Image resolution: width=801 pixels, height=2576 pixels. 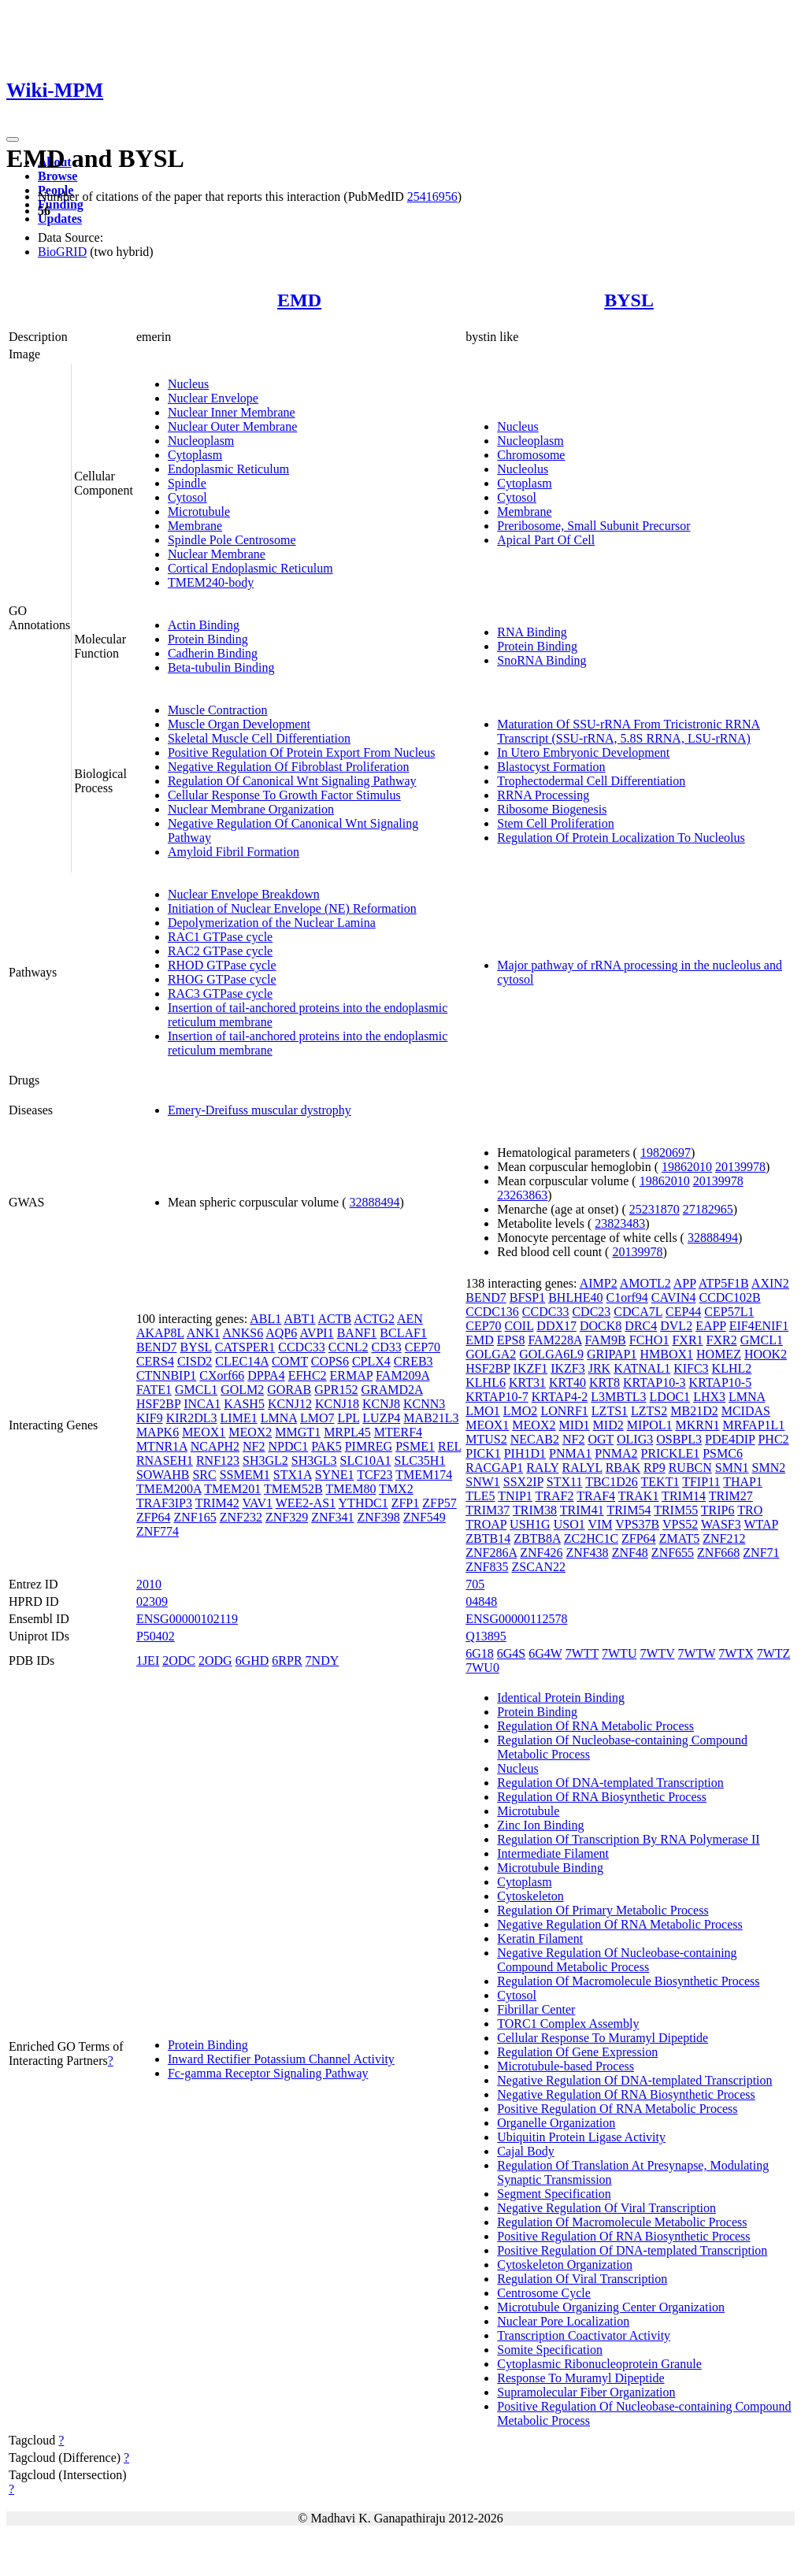 I want to click on RAC1 GTPase cycle, so click(x=220, y=936).